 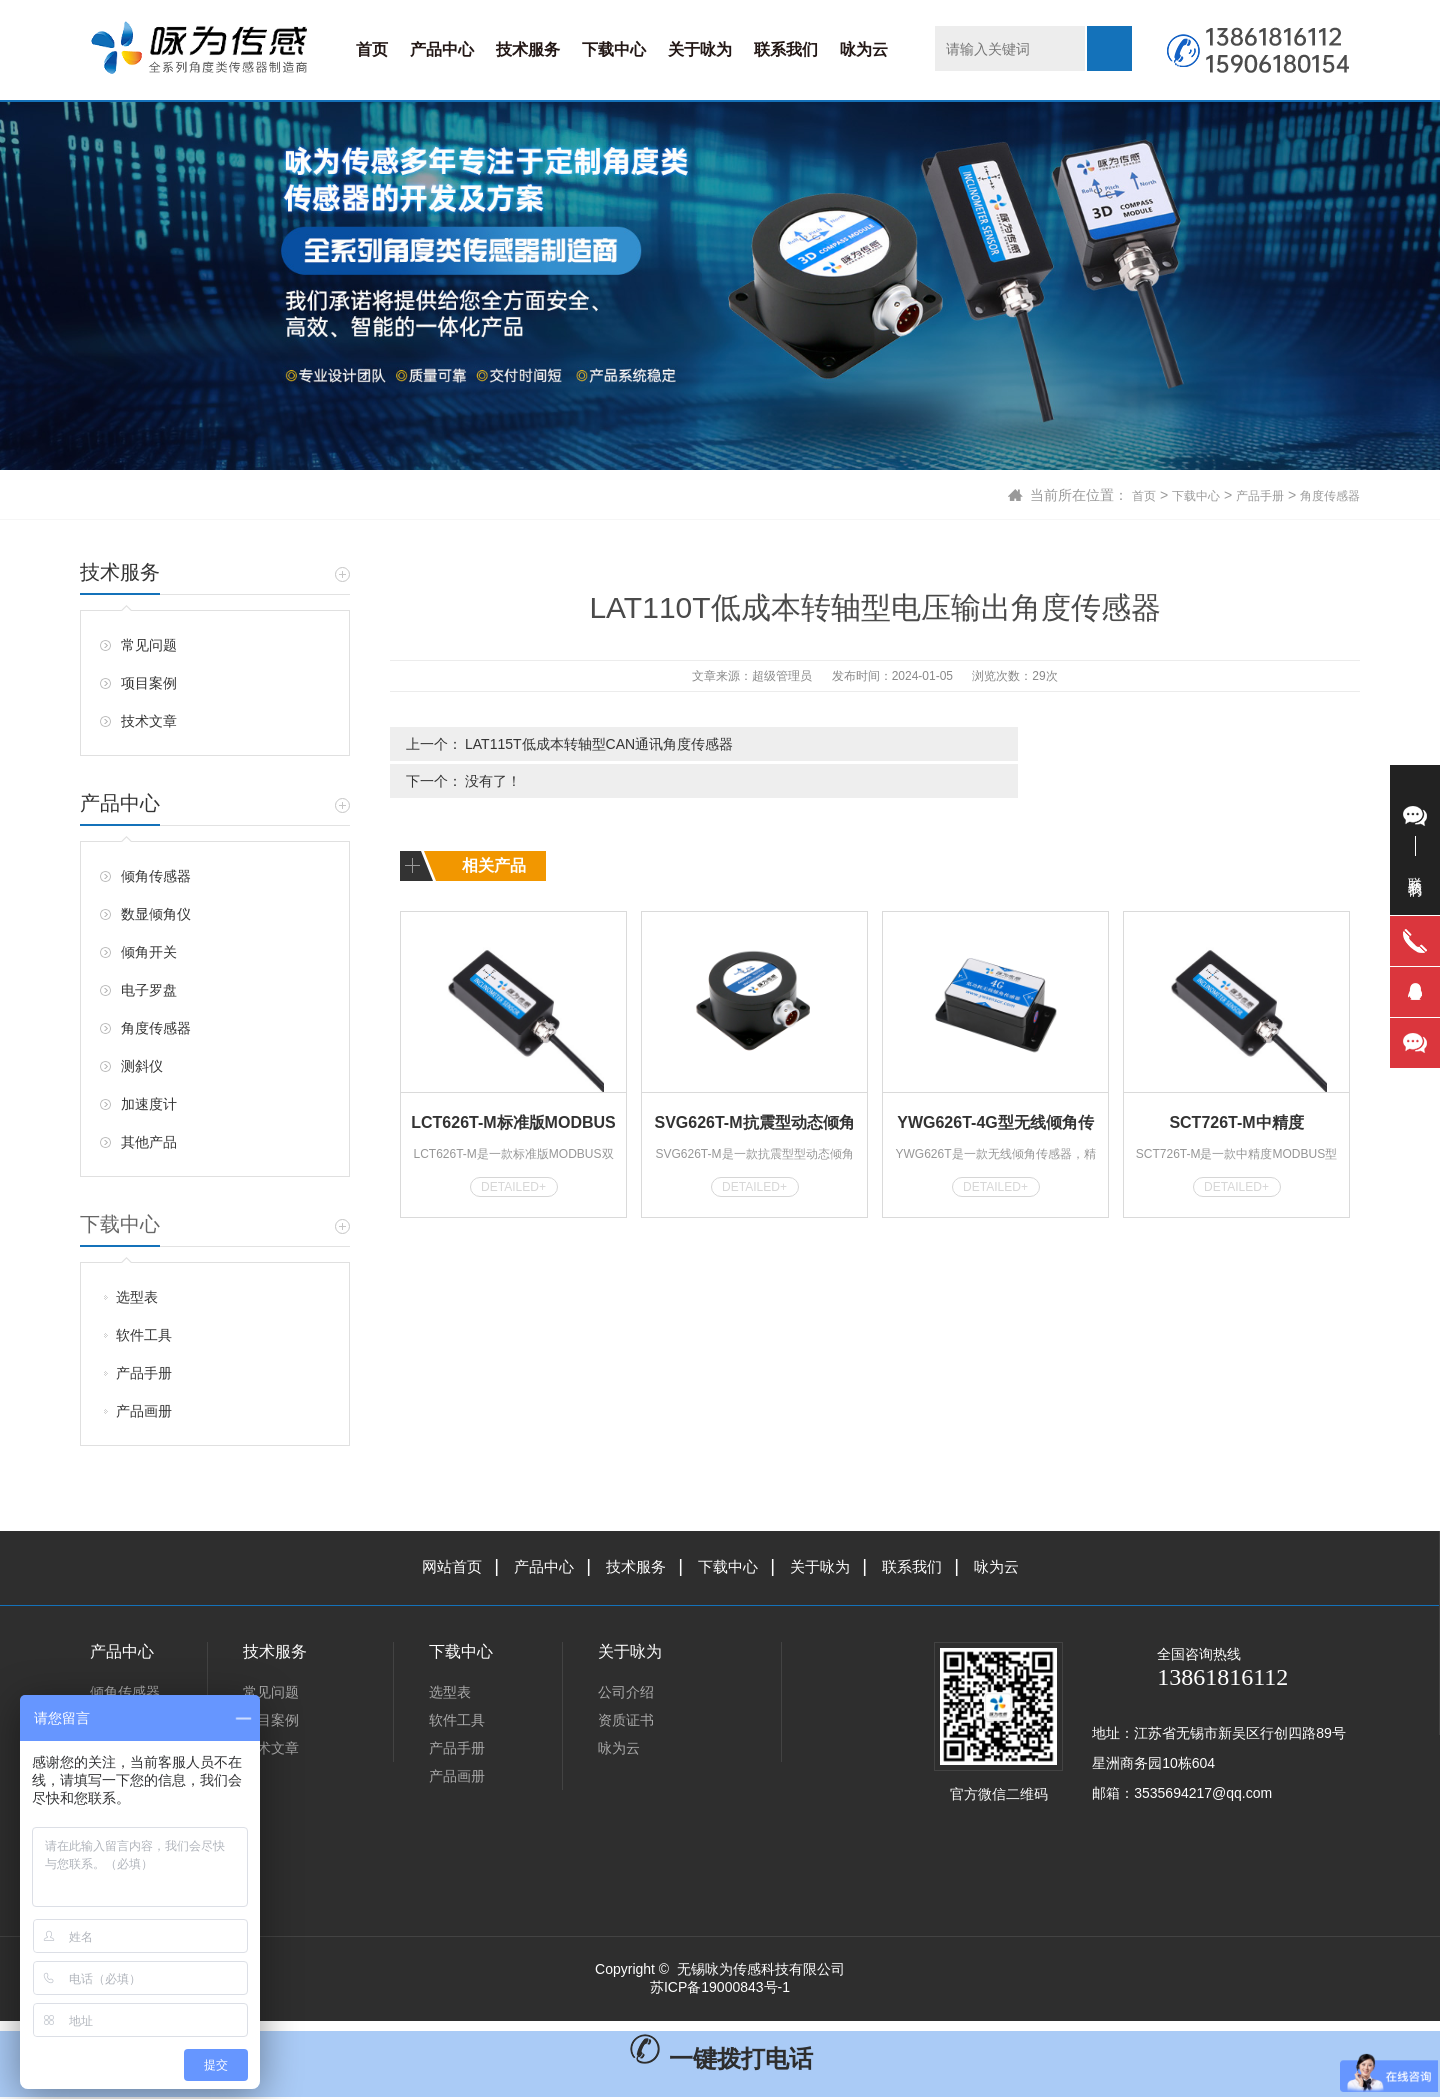 I want to click on DETAILED+, so click(x=513, y=1147).